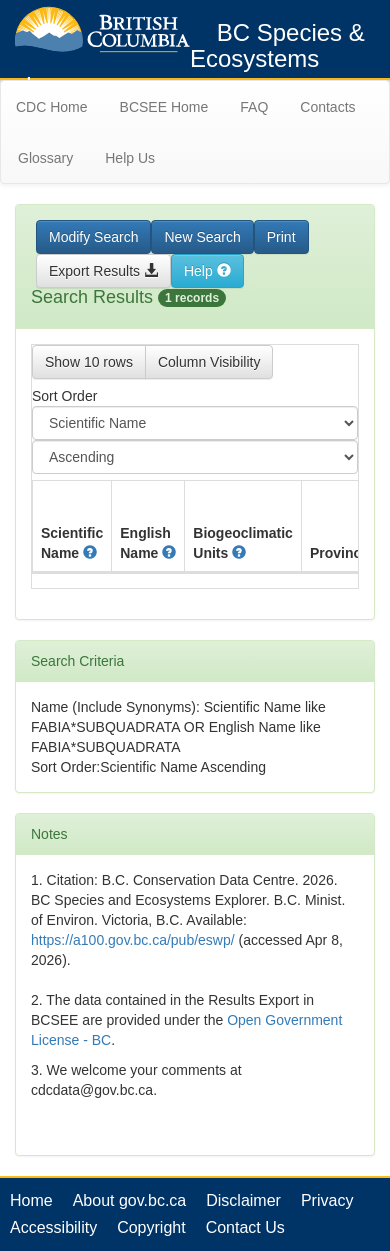  What do you see at coordinates (245, 1227) in the screenshot?
I see `Contact Us` at bounding box center [245, 1227].